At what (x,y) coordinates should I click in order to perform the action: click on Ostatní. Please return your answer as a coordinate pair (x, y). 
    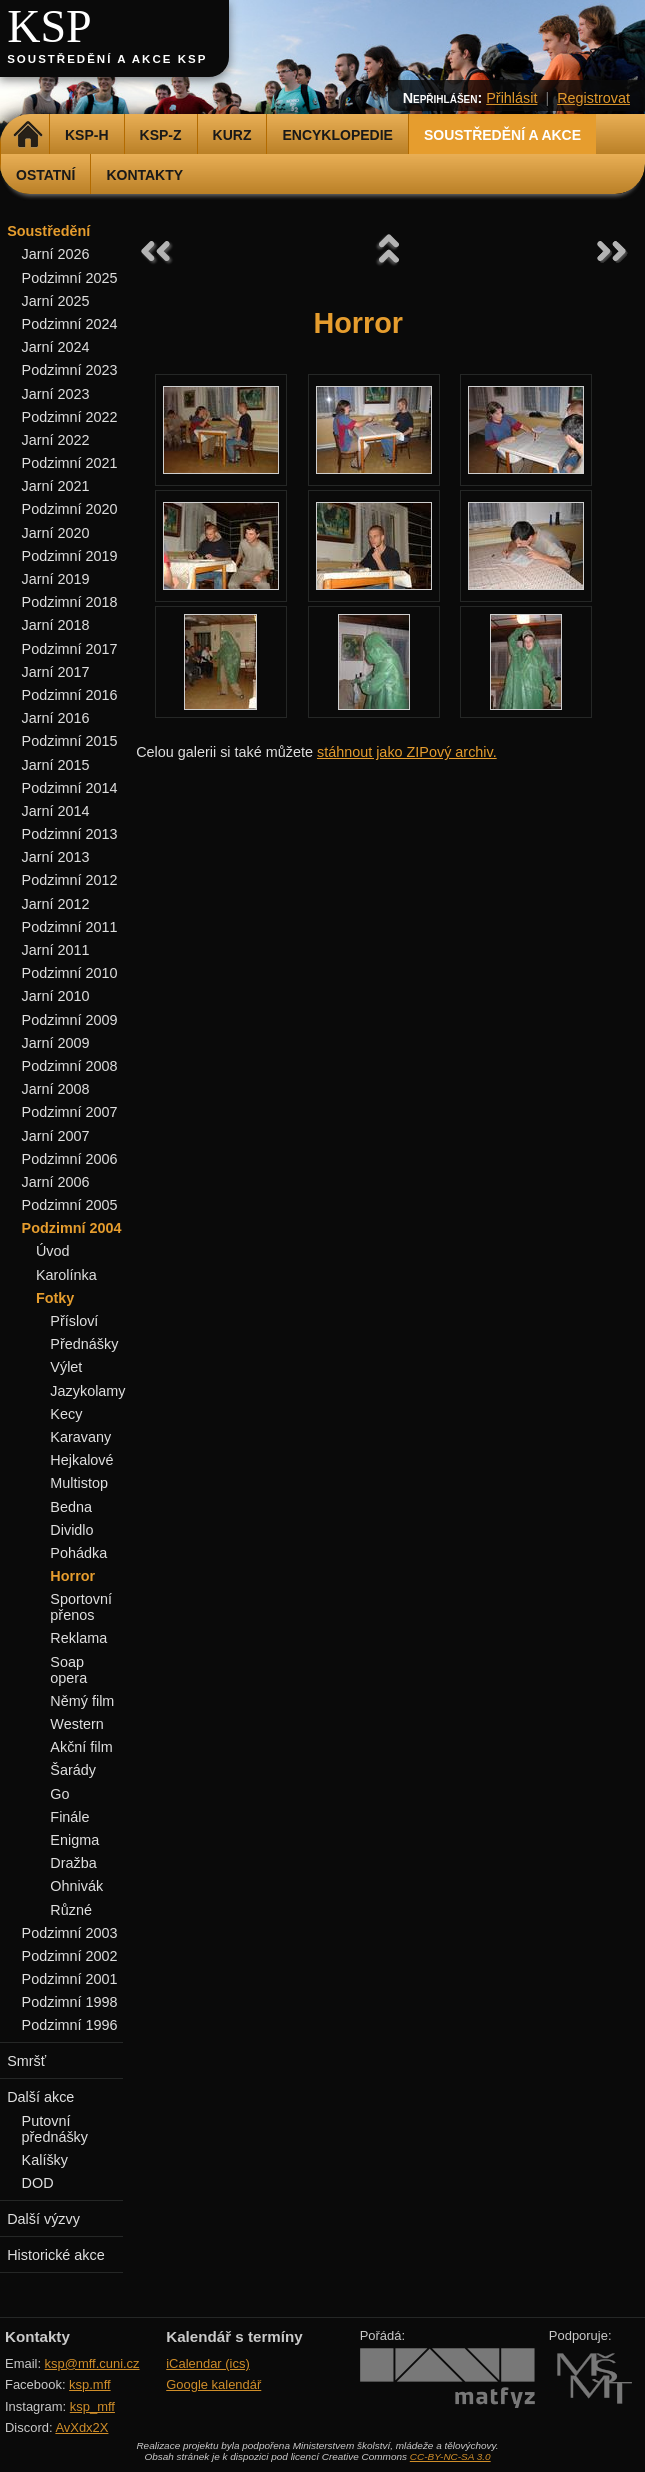
    Looking at the image, I should click on (45, 175).